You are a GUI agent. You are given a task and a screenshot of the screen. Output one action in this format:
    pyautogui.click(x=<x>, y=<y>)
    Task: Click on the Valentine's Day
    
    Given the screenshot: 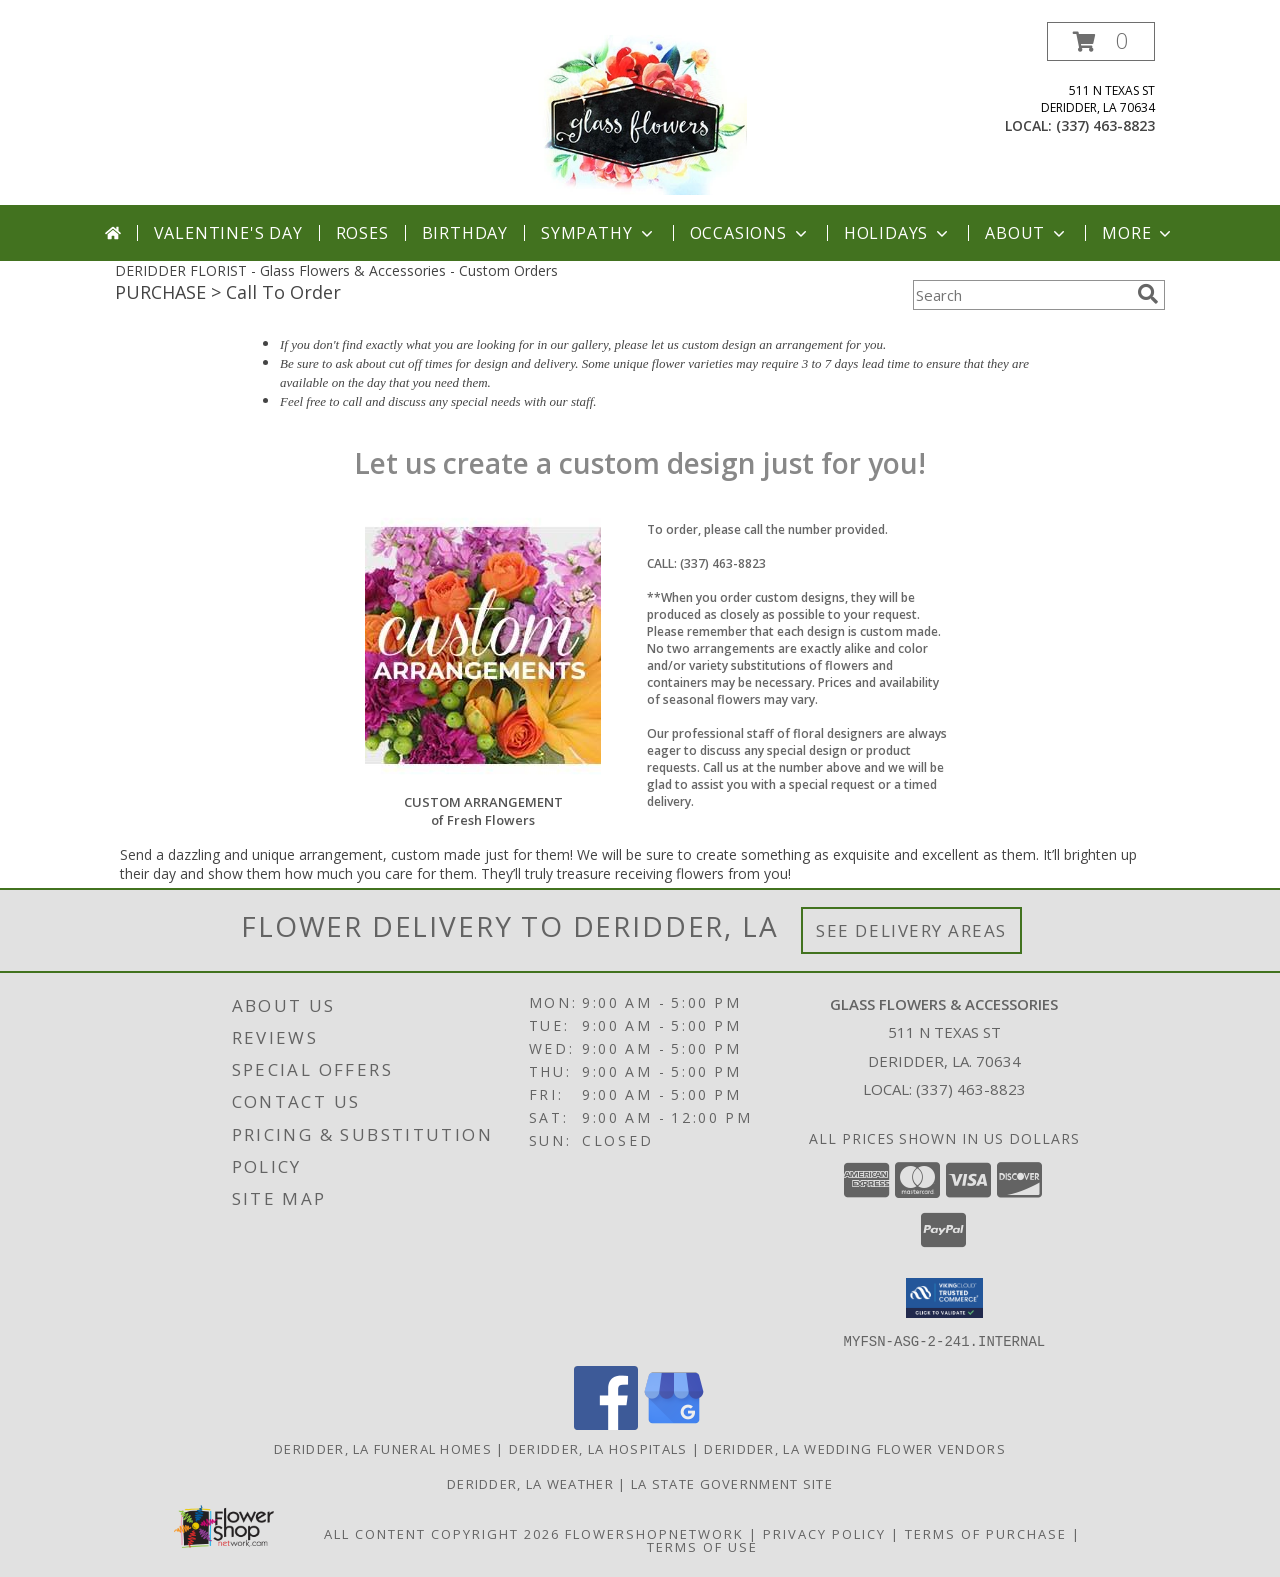 What is the action you would take?
    pyautogui.click(x=228, y=233)
    